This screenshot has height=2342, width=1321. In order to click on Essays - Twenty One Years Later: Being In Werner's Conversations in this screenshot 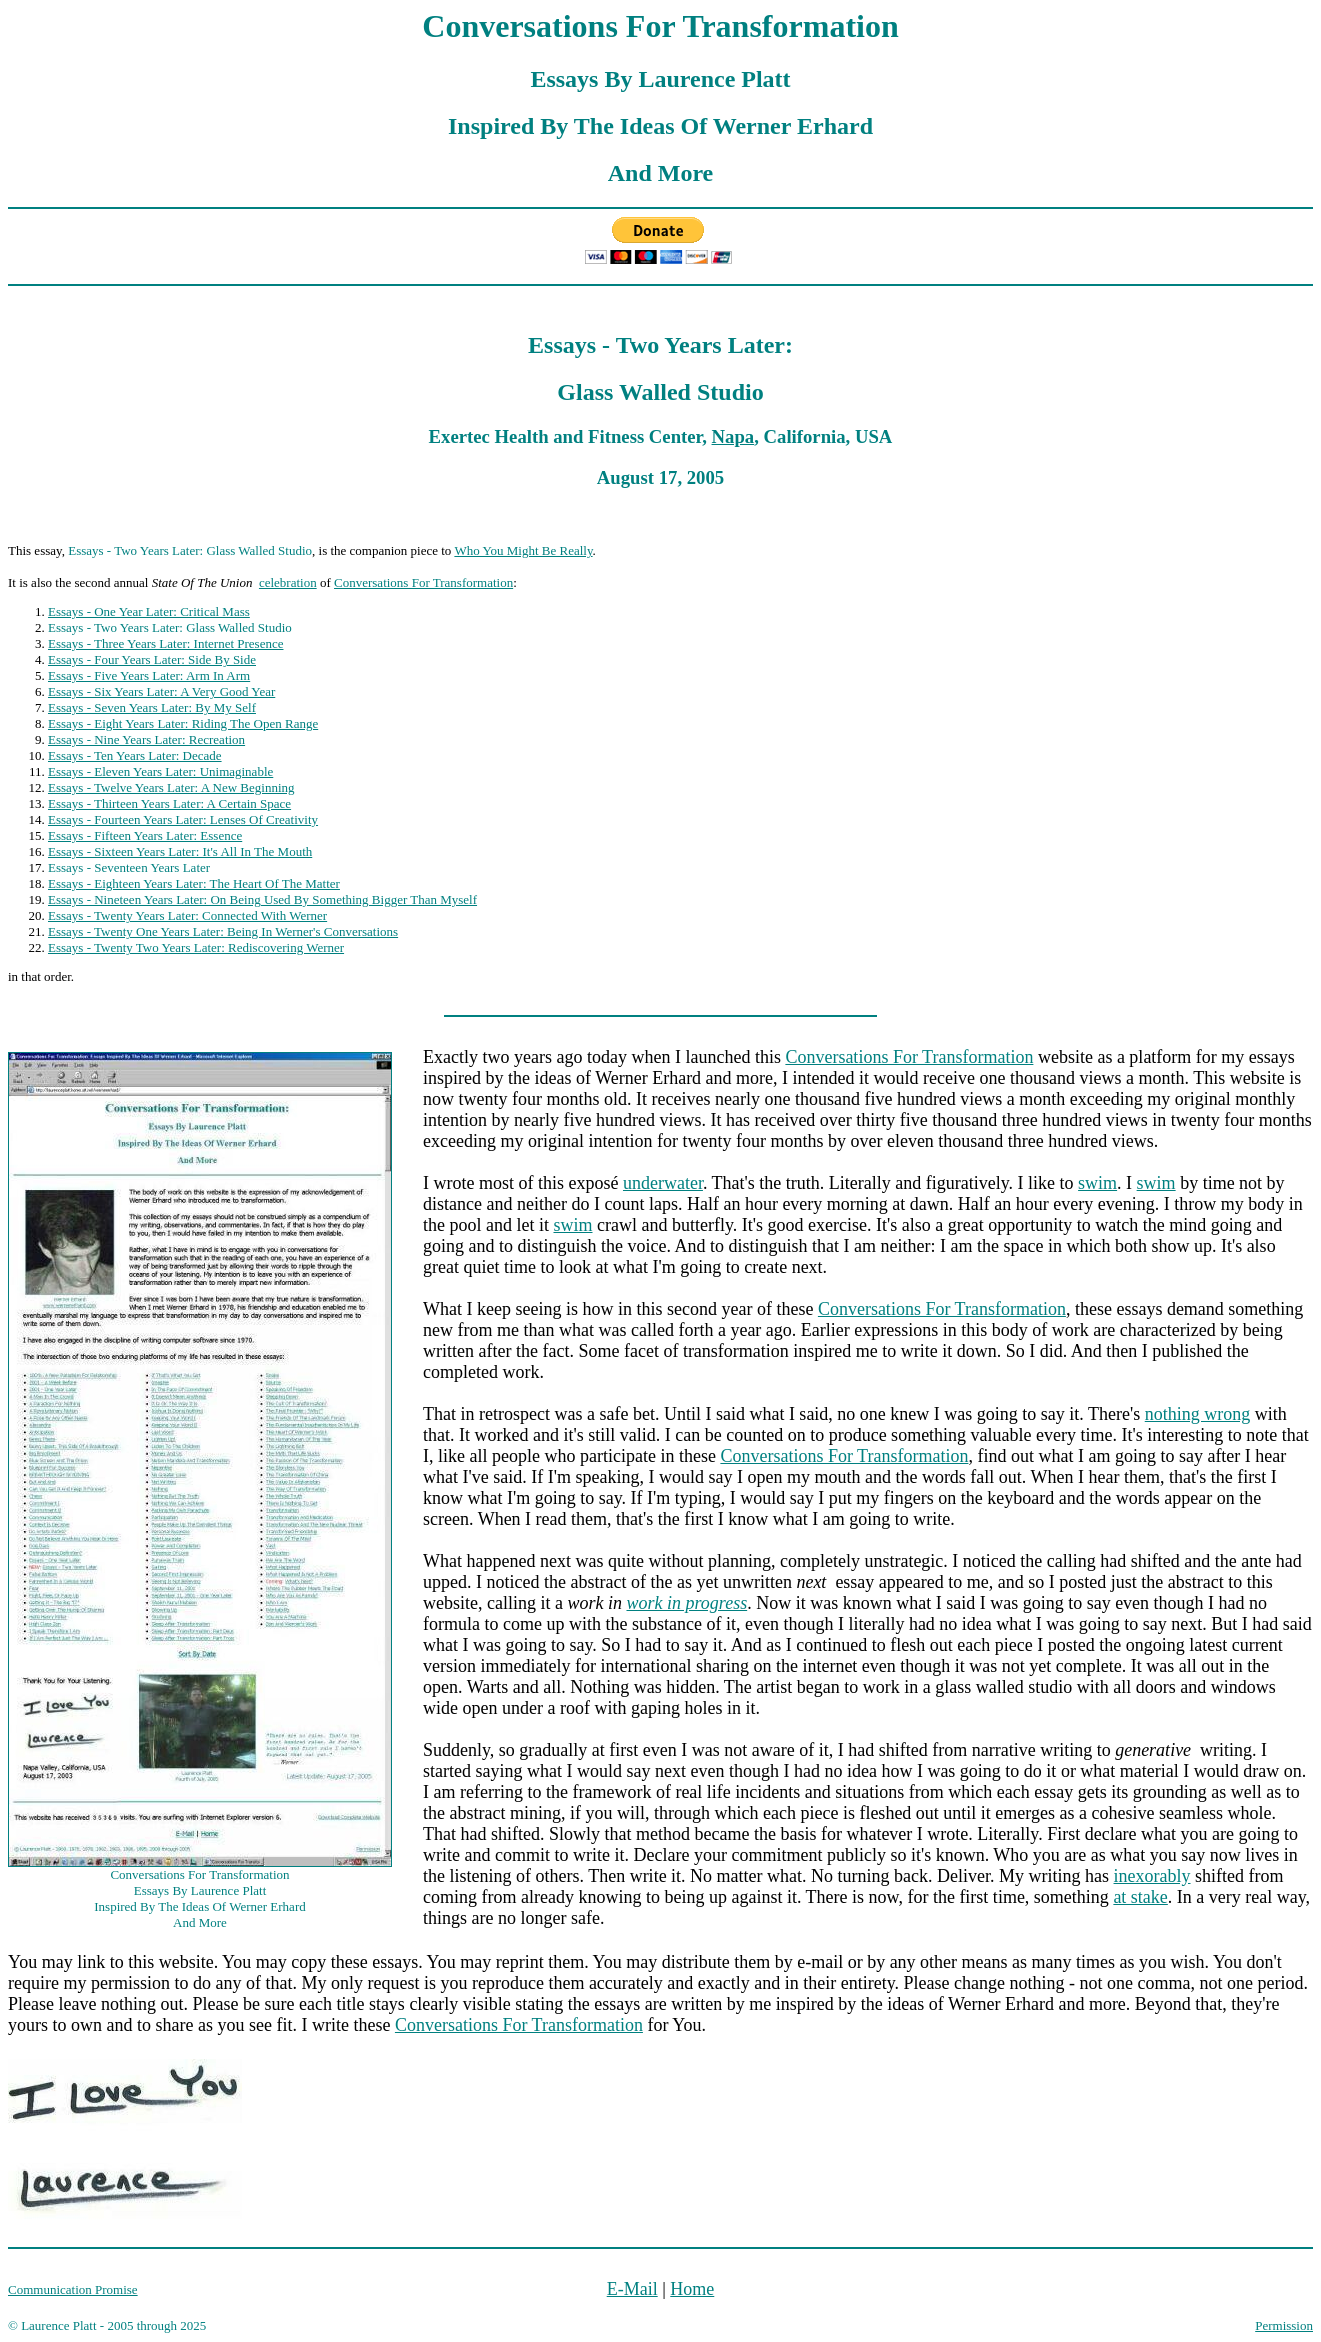, I will do `click(223, 931)`.